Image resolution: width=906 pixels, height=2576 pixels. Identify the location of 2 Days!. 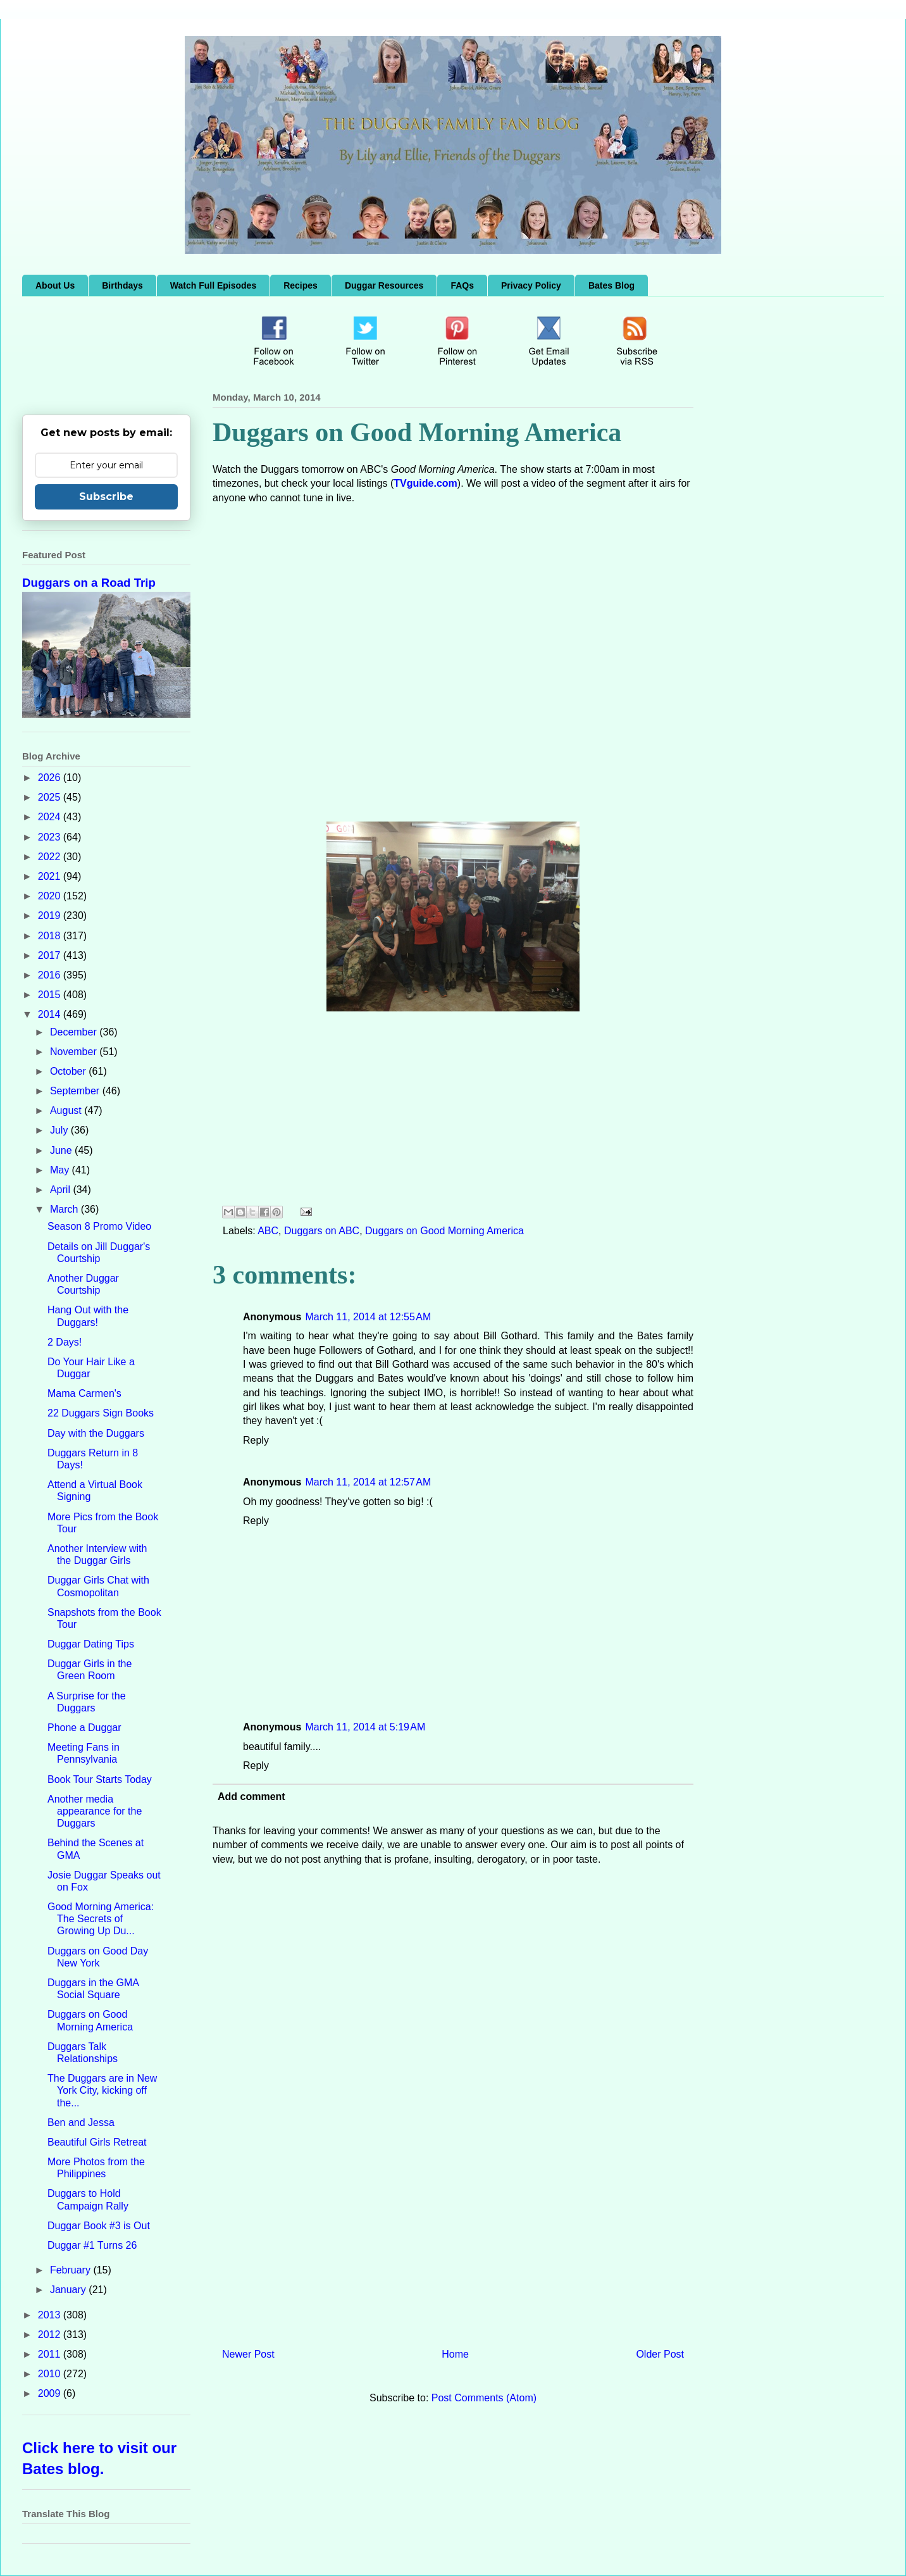
(64, 1342).